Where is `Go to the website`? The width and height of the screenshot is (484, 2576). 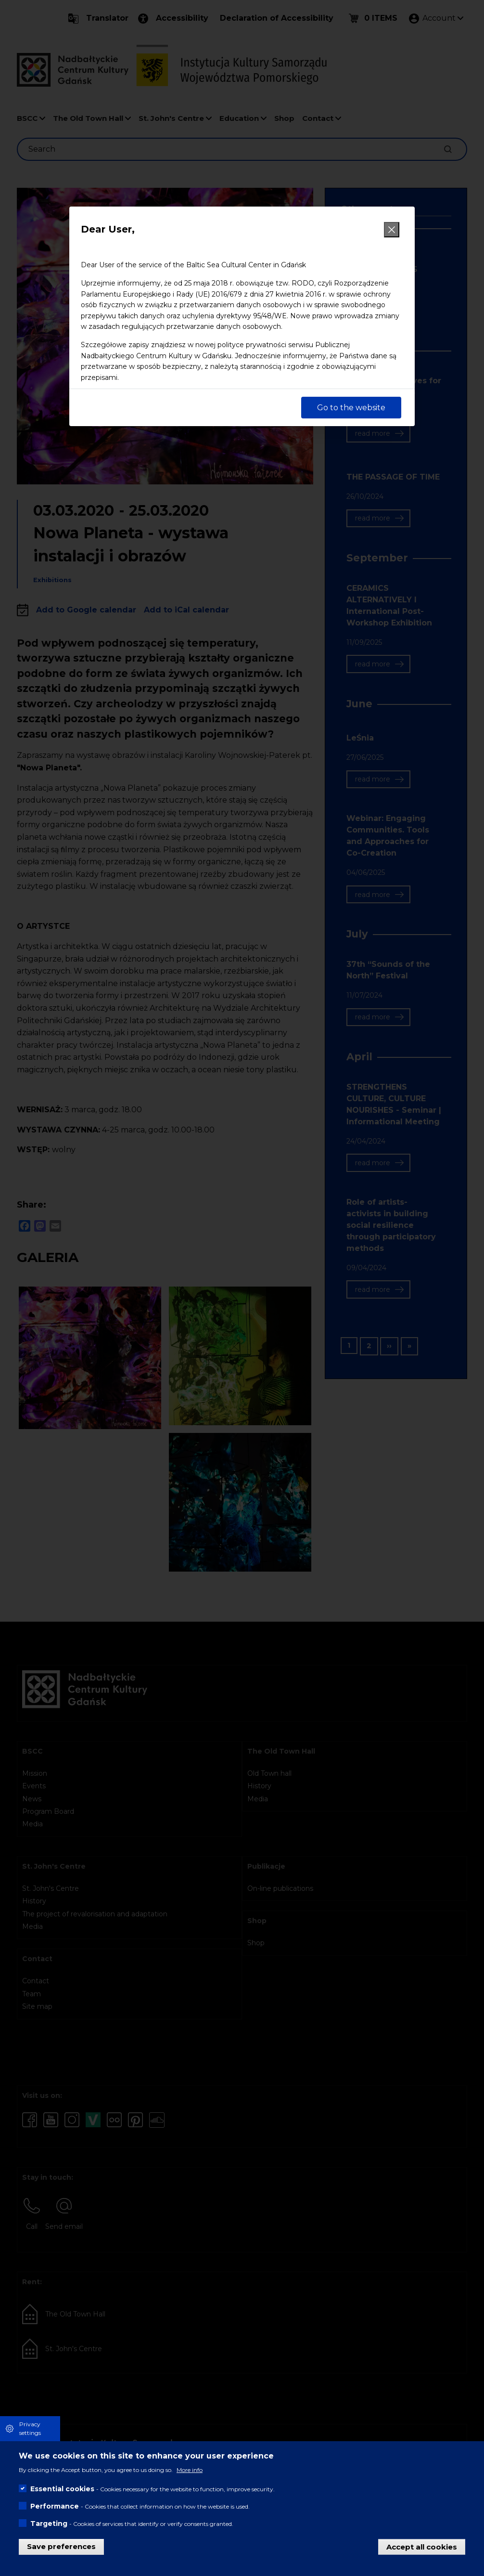
Go to the website is located at coordinates (351, 407).